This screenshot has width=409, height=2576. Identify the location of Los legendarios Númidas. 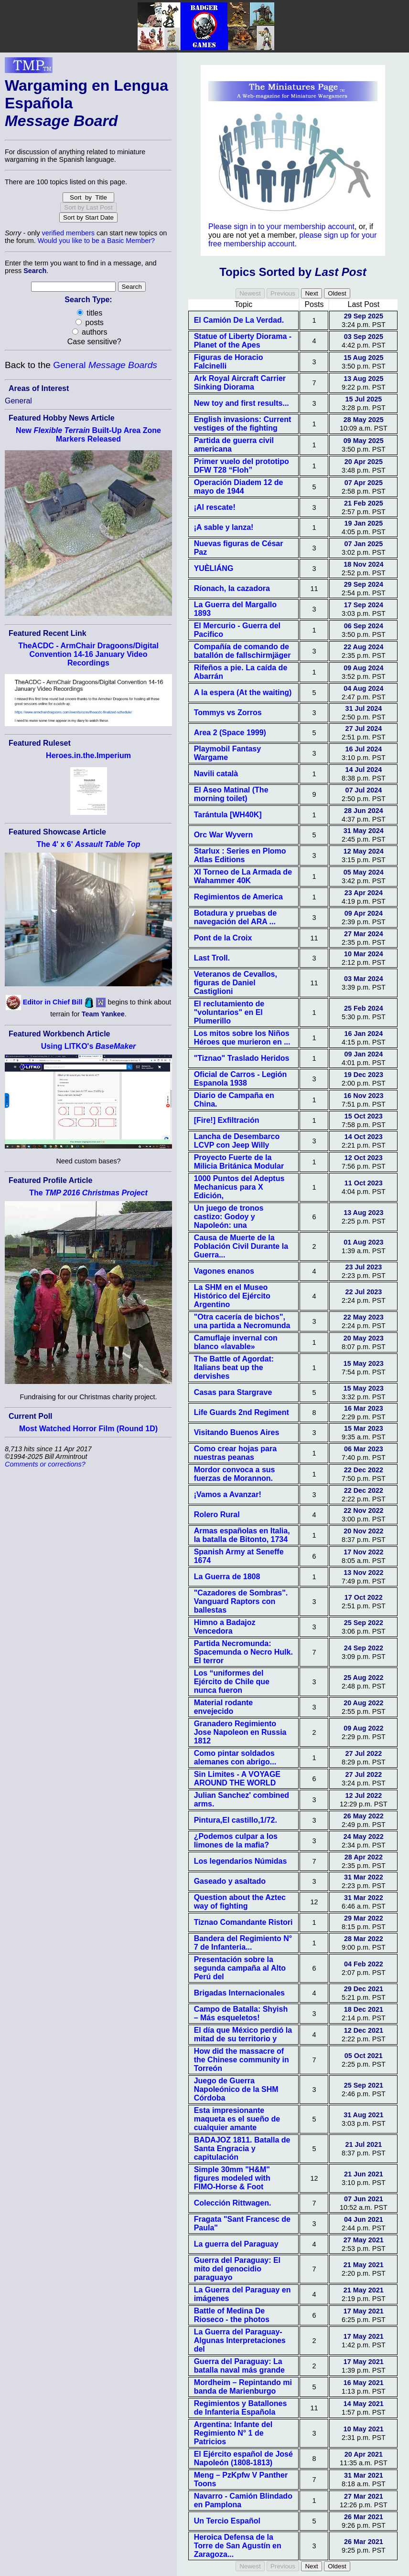
(240, 1861).